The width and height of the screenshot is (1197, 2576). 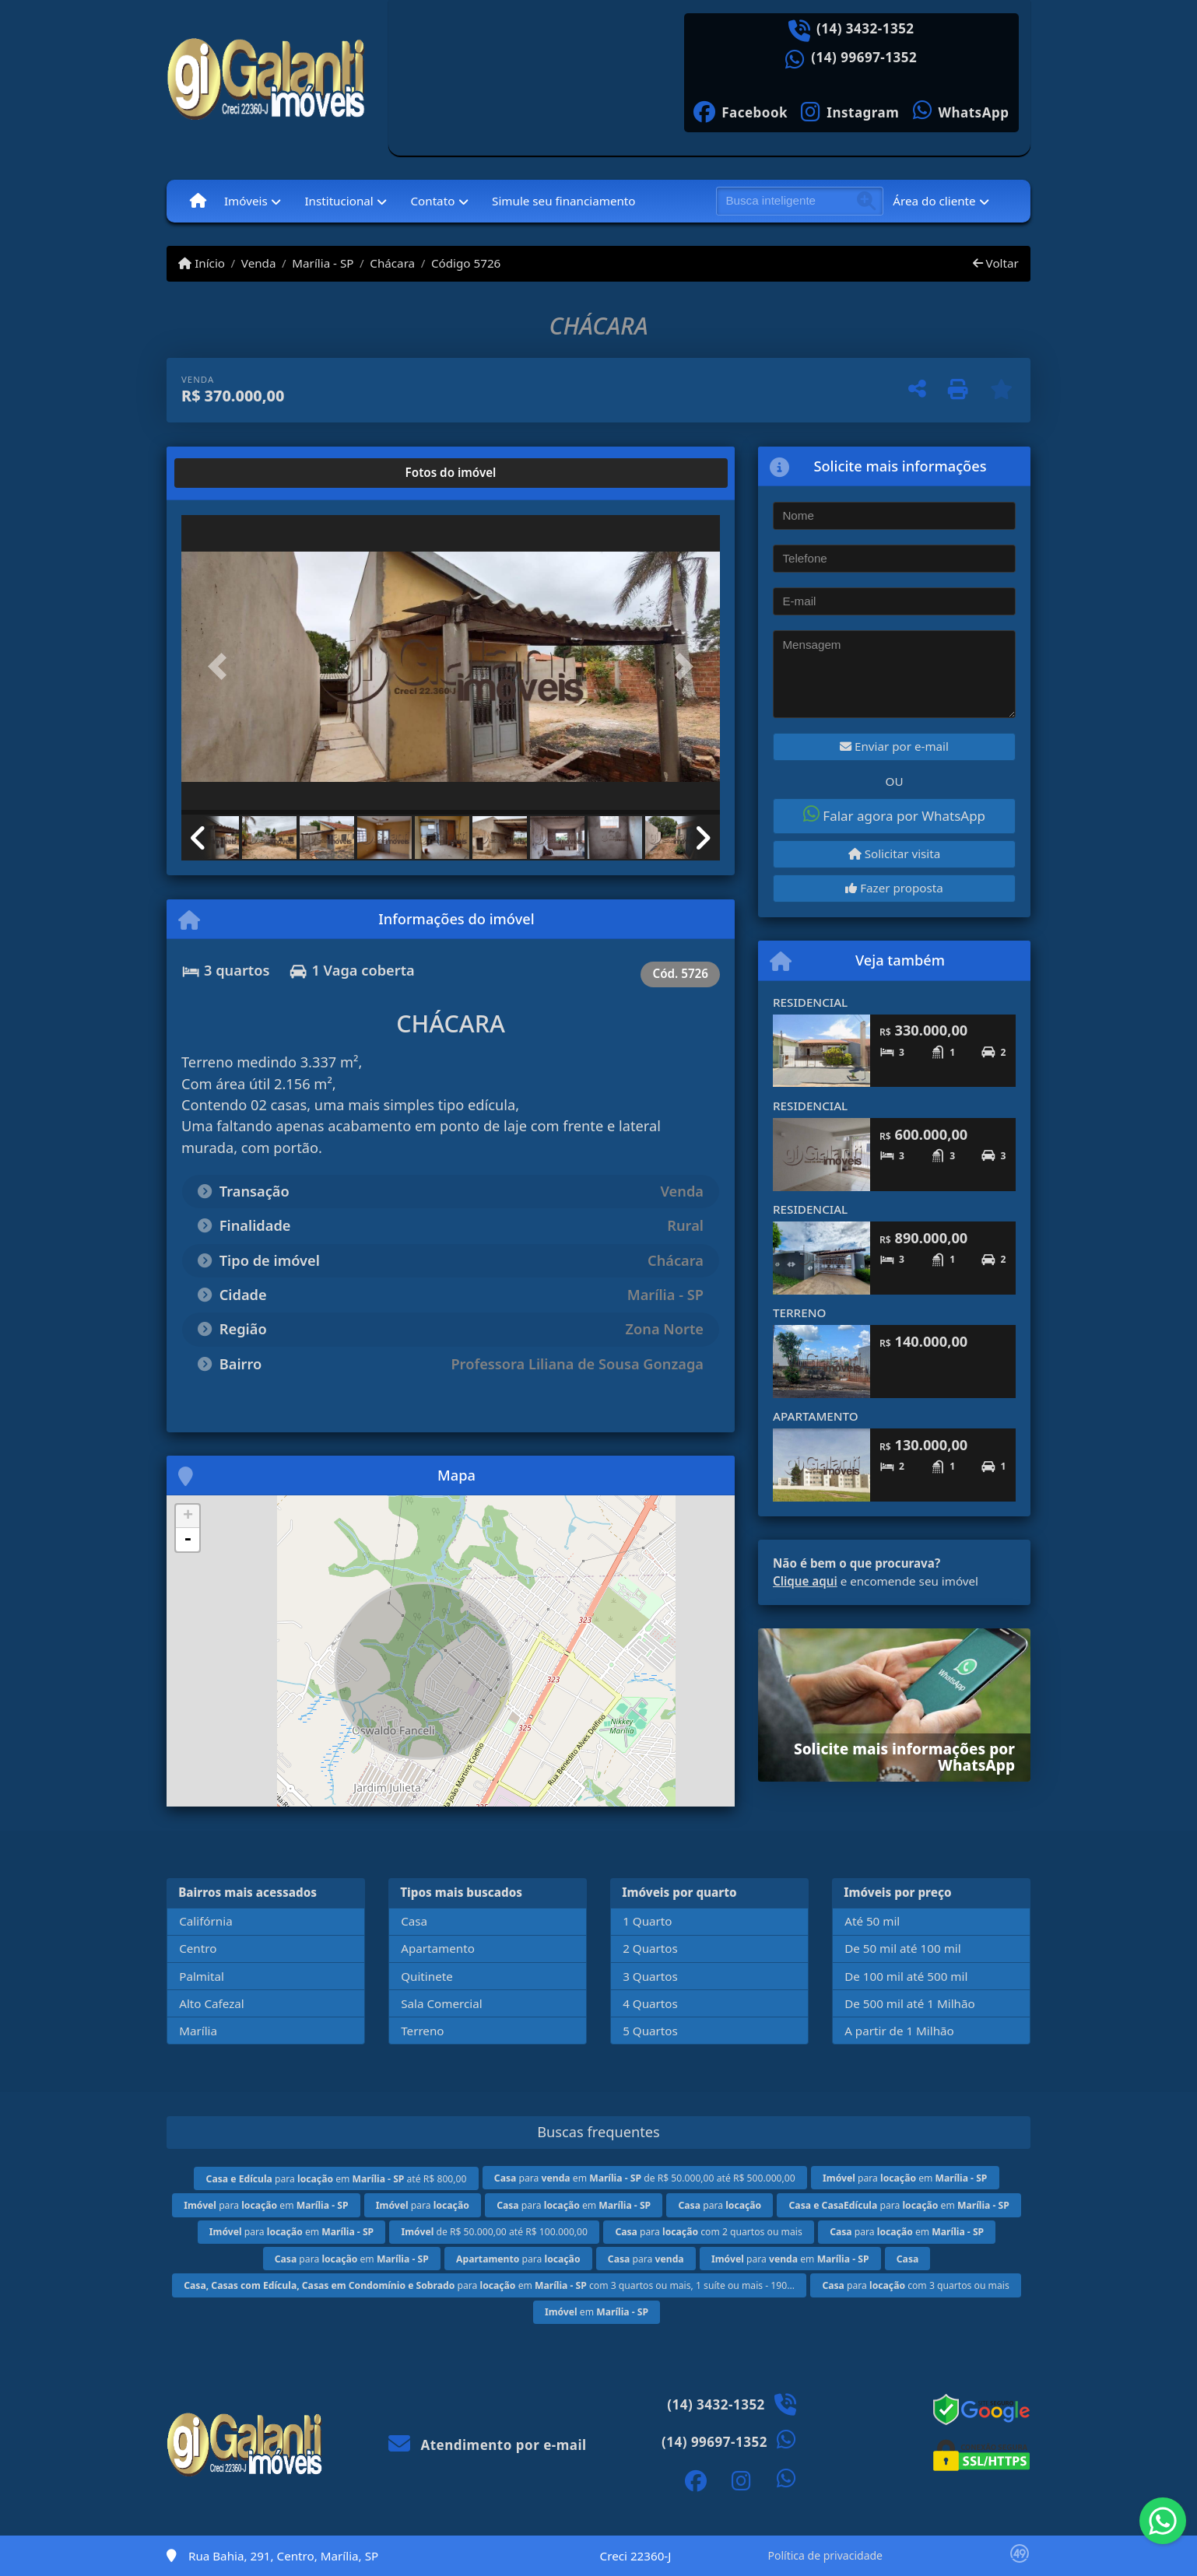 What do you see at coordinates (644, 2178) in the screenshot?
I see `para em de R$ 50.000,00 até R$ 500.000,00` at bounding box center [644, 2178].